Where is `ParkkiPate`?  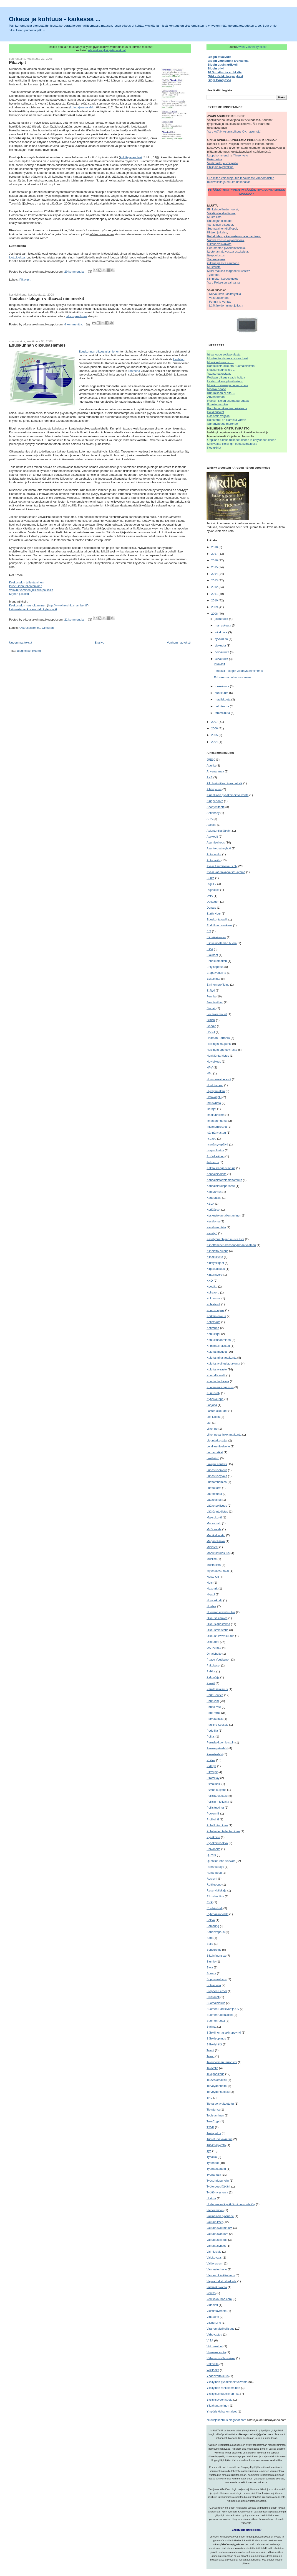 ParkkiPate is located at coordinates (213, 1707).